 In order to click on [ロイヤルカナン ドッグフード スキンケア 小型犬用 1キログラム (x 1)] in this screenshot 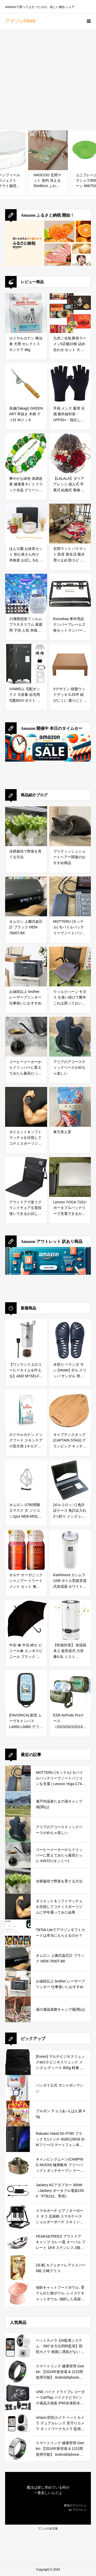, I will do `click(26, 1409)`.